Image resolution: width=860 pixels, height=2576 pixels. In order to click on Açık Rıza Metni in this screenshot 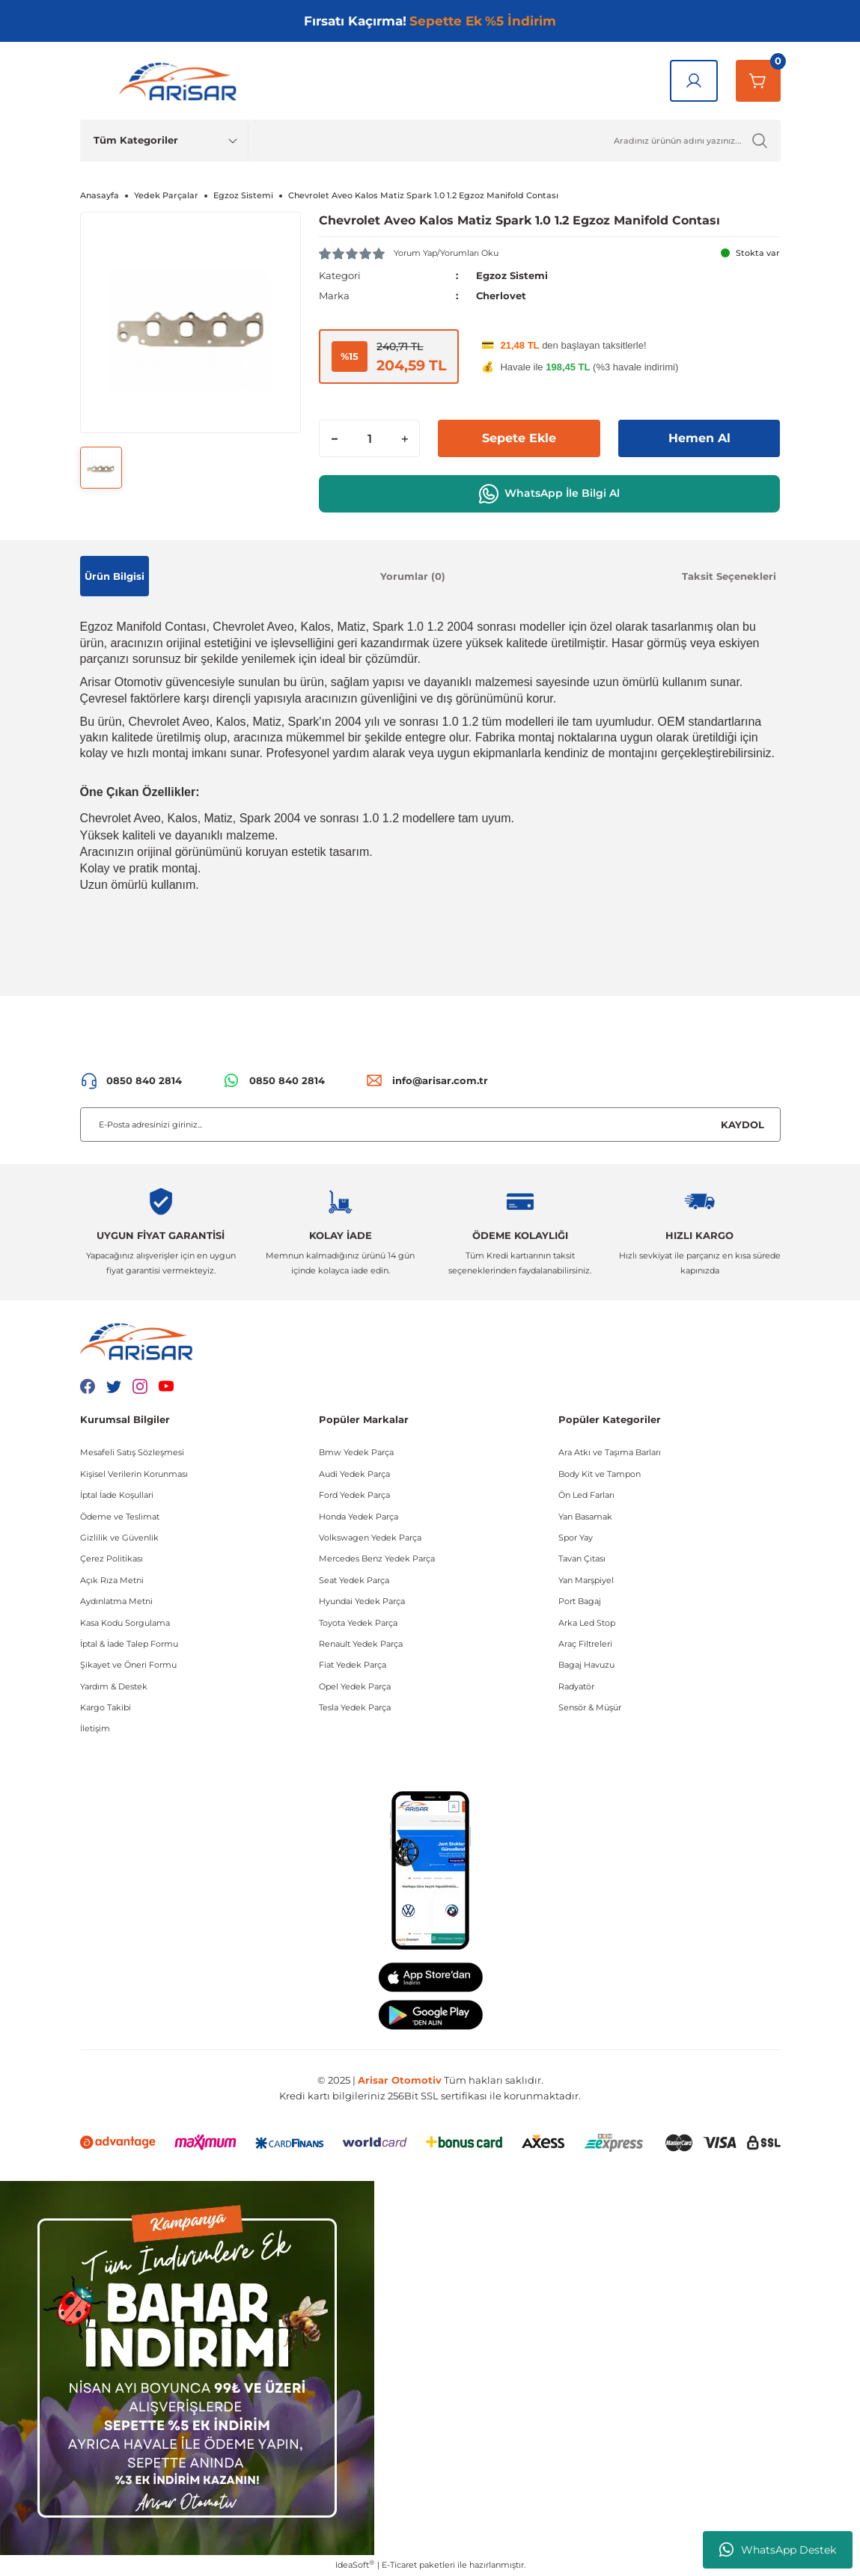, I will do `click(112, 1580)`.